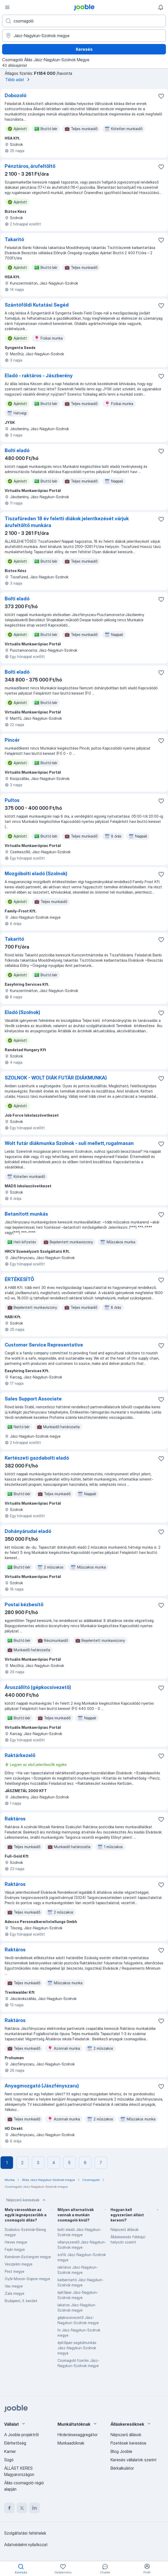 The height and width of the screenshot is (2576, 168). What do you see at coordinates (15, 2443) in the screenshot?
I see `Elérhetőség` at bounding box center [15, 2443].